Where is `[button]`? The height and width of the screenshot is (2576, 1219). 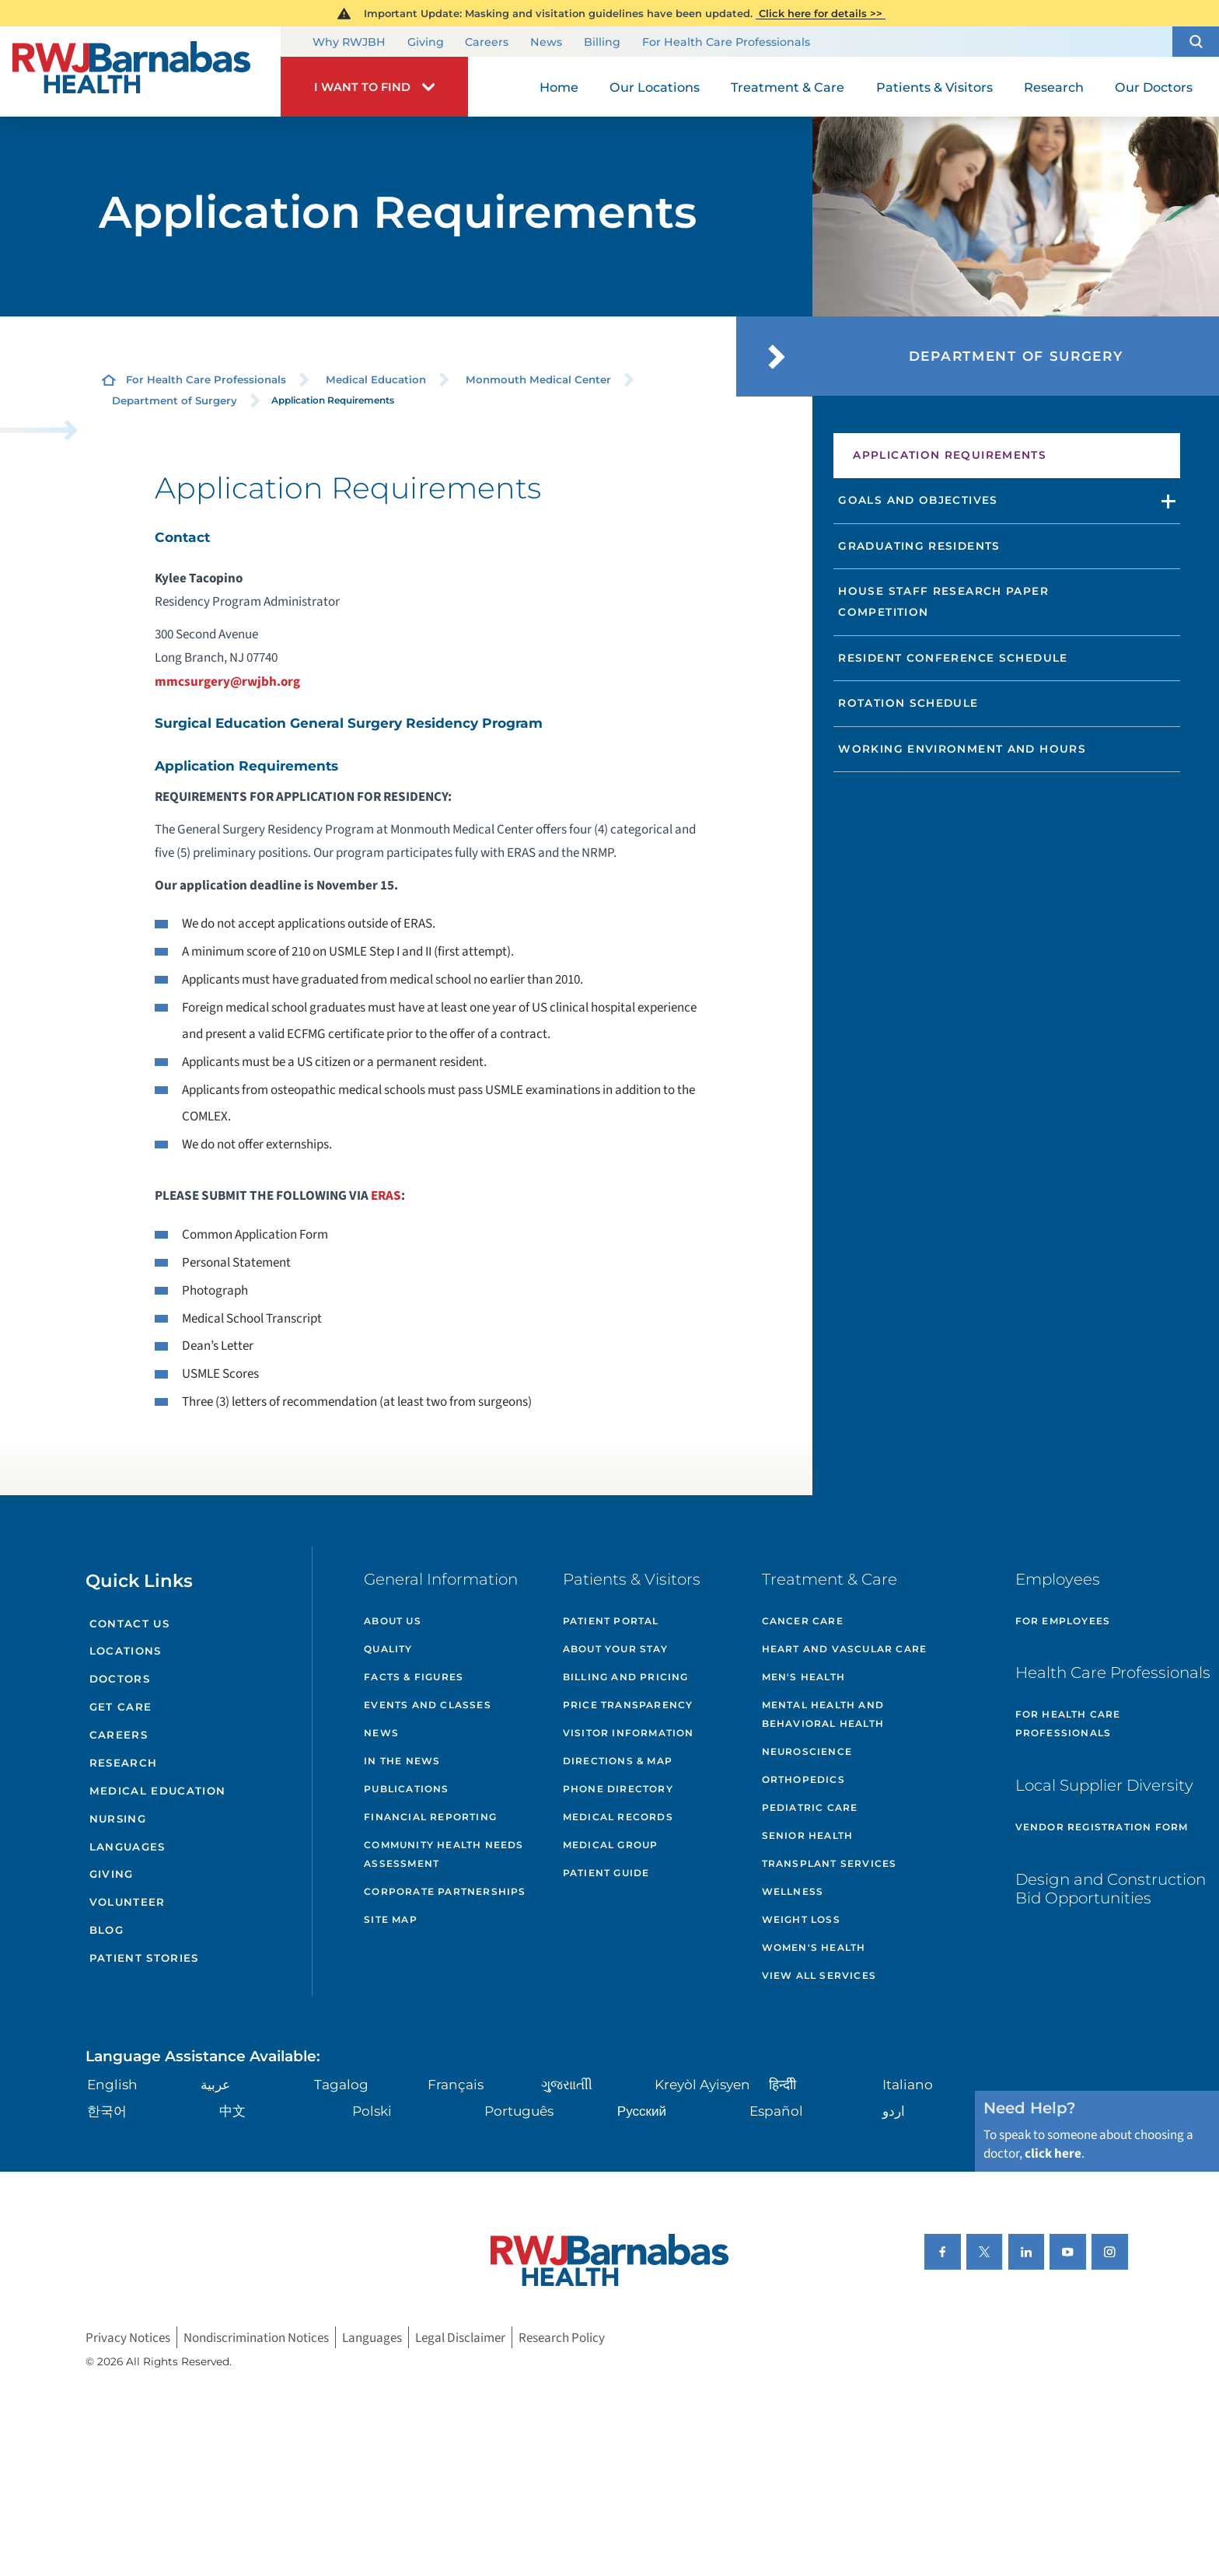
[button] is located at coordinates (1195, 41).